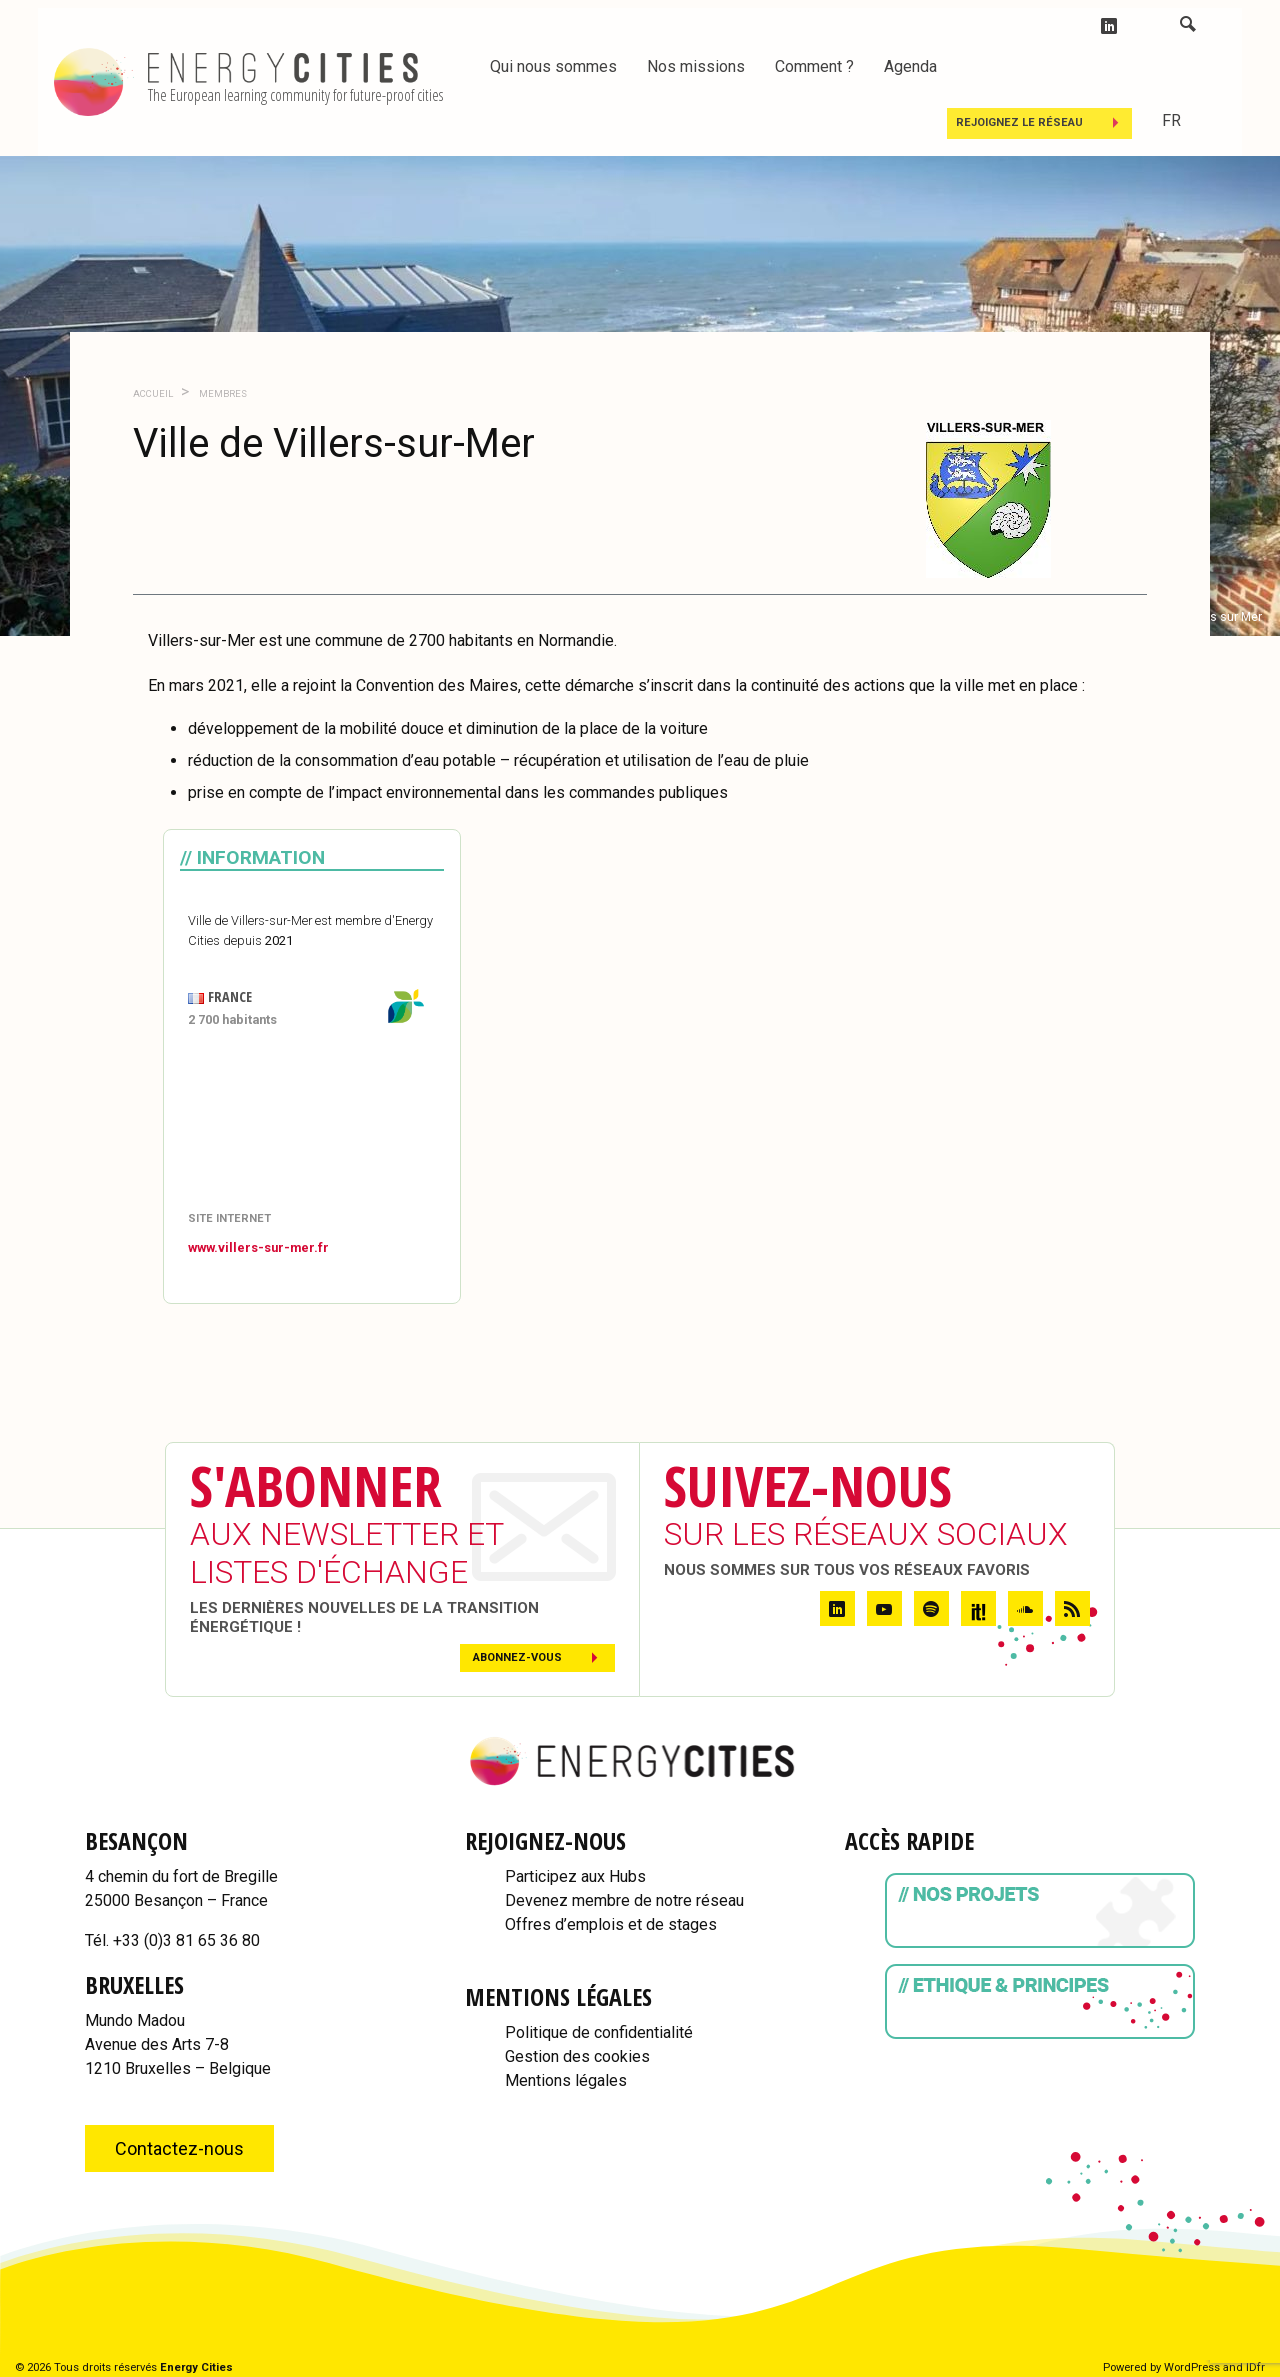 This screenshot has width=1280, height=2377. I want to click on Offres d’emplois et de stages, so click(611, 1924).